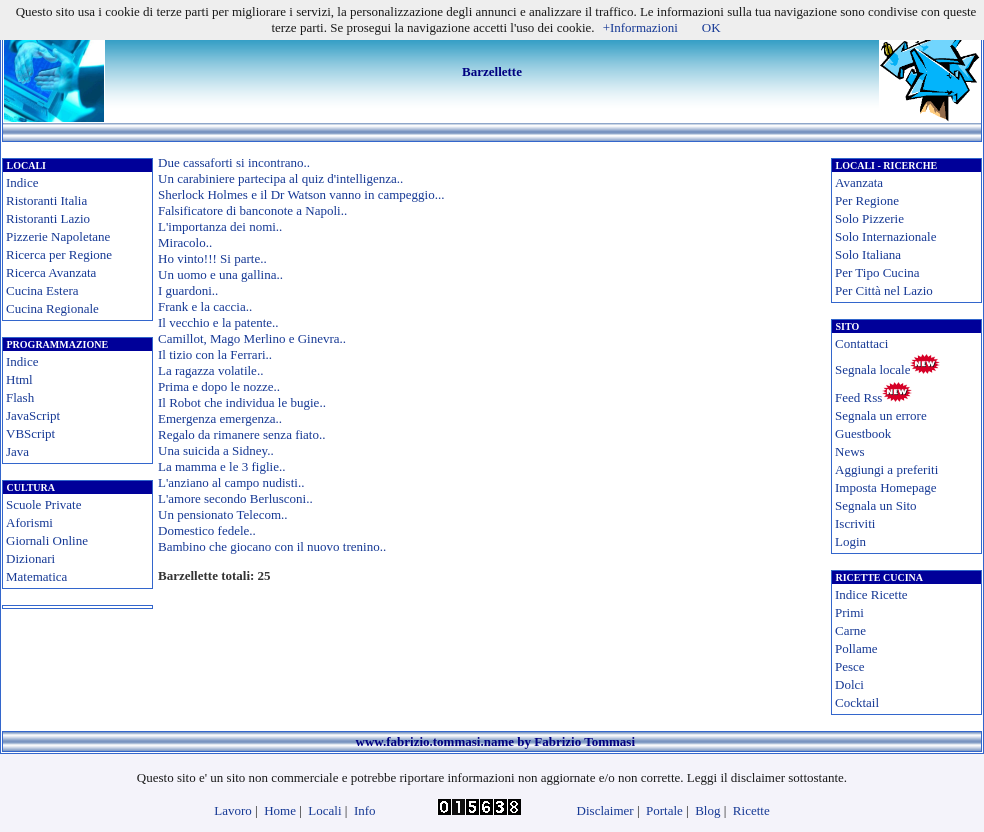 Image resolution: width=984 pixels, height=832 pixels. Describe the element at coordinates (872, 369) in the screenshot. I see `Segnala locale` at that location.